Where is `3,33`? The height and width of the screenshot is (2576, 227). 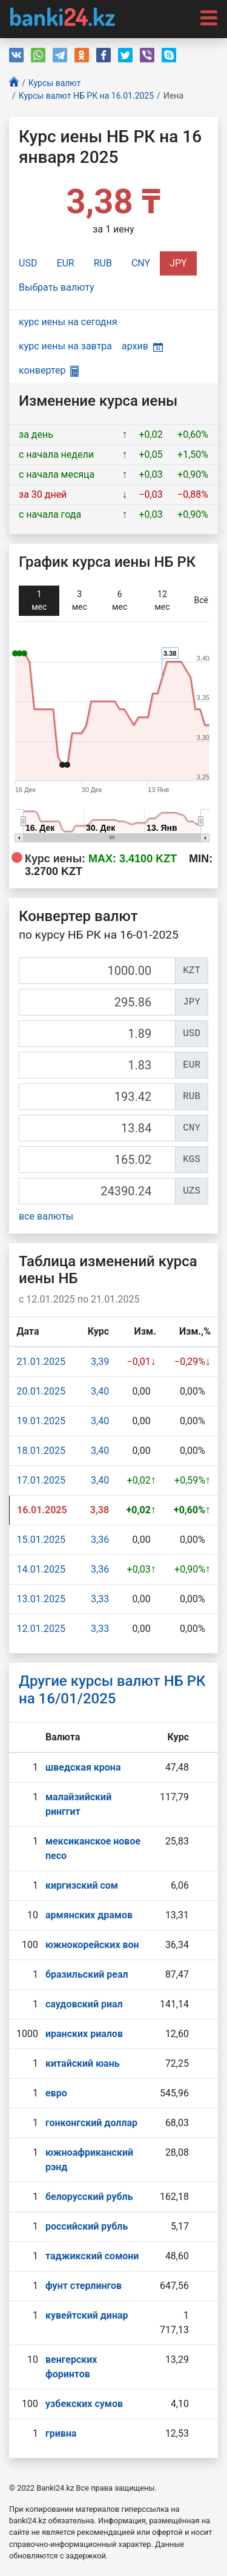 3,33 is located at coordinates (100, 1599).